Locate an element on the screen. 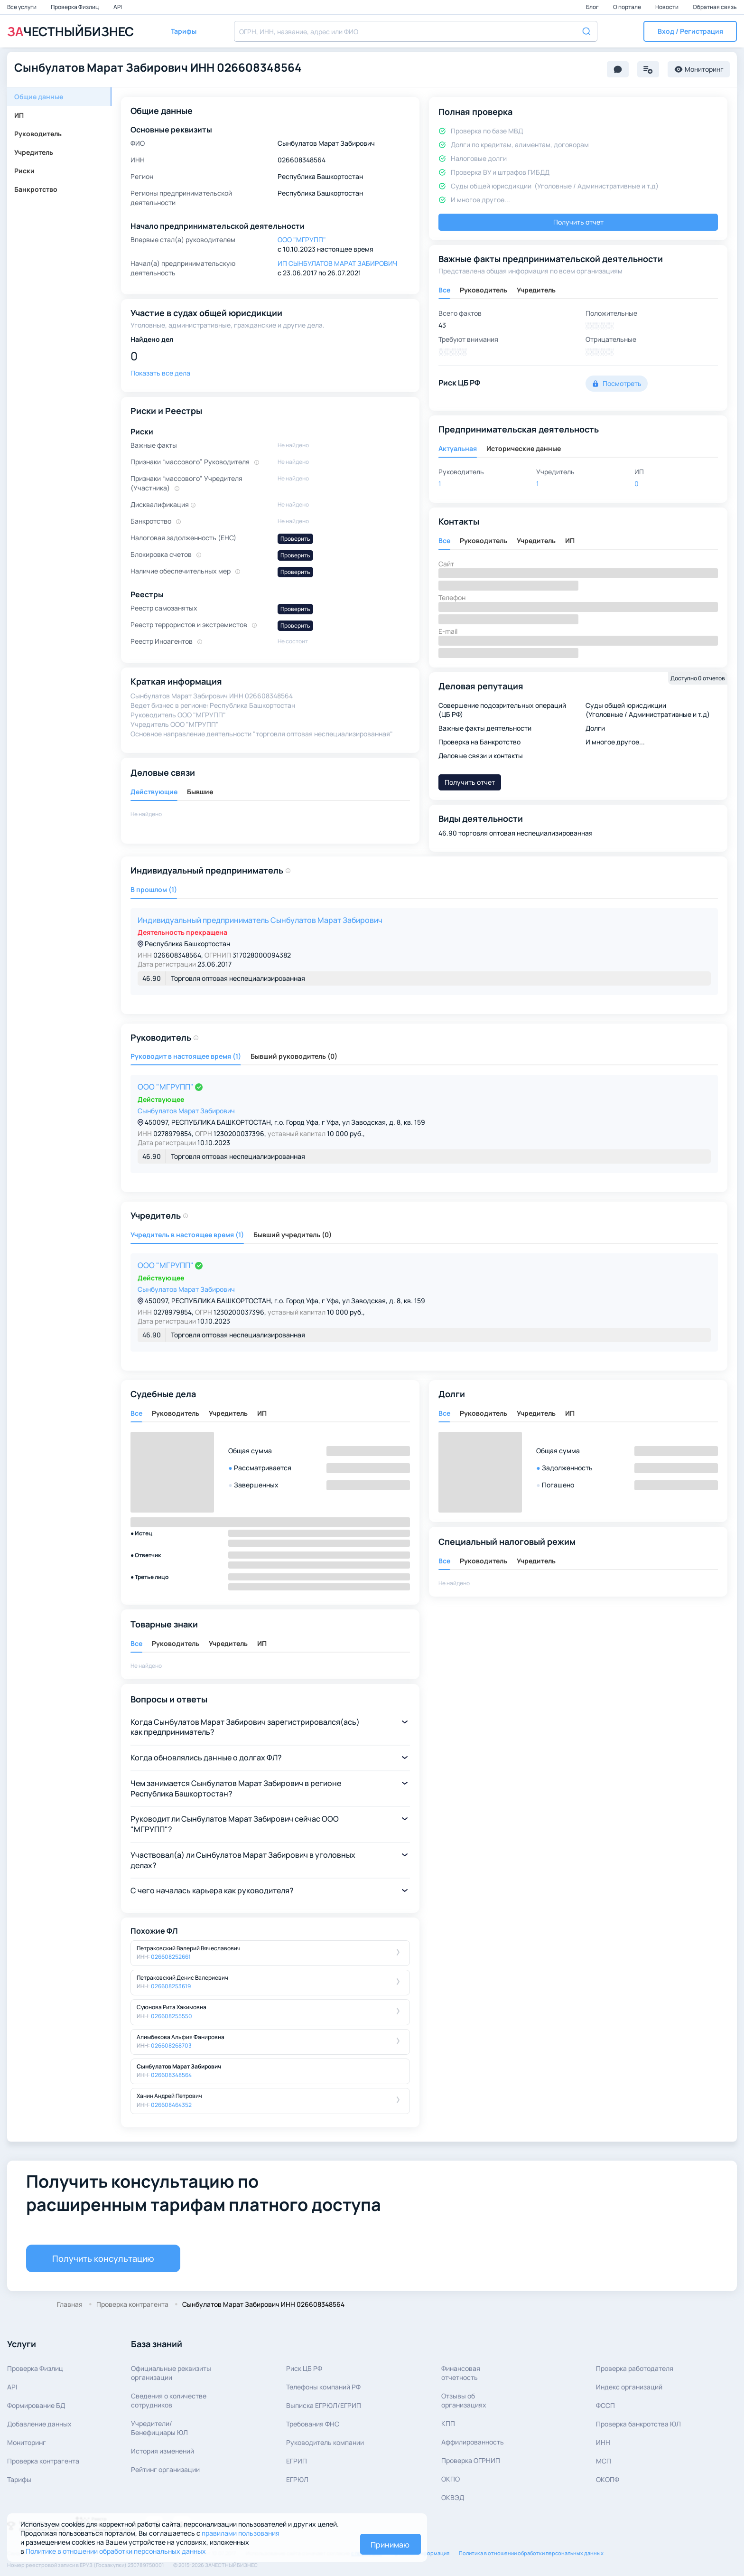  Рейтинг организации is located at coordinates (165, 2469).